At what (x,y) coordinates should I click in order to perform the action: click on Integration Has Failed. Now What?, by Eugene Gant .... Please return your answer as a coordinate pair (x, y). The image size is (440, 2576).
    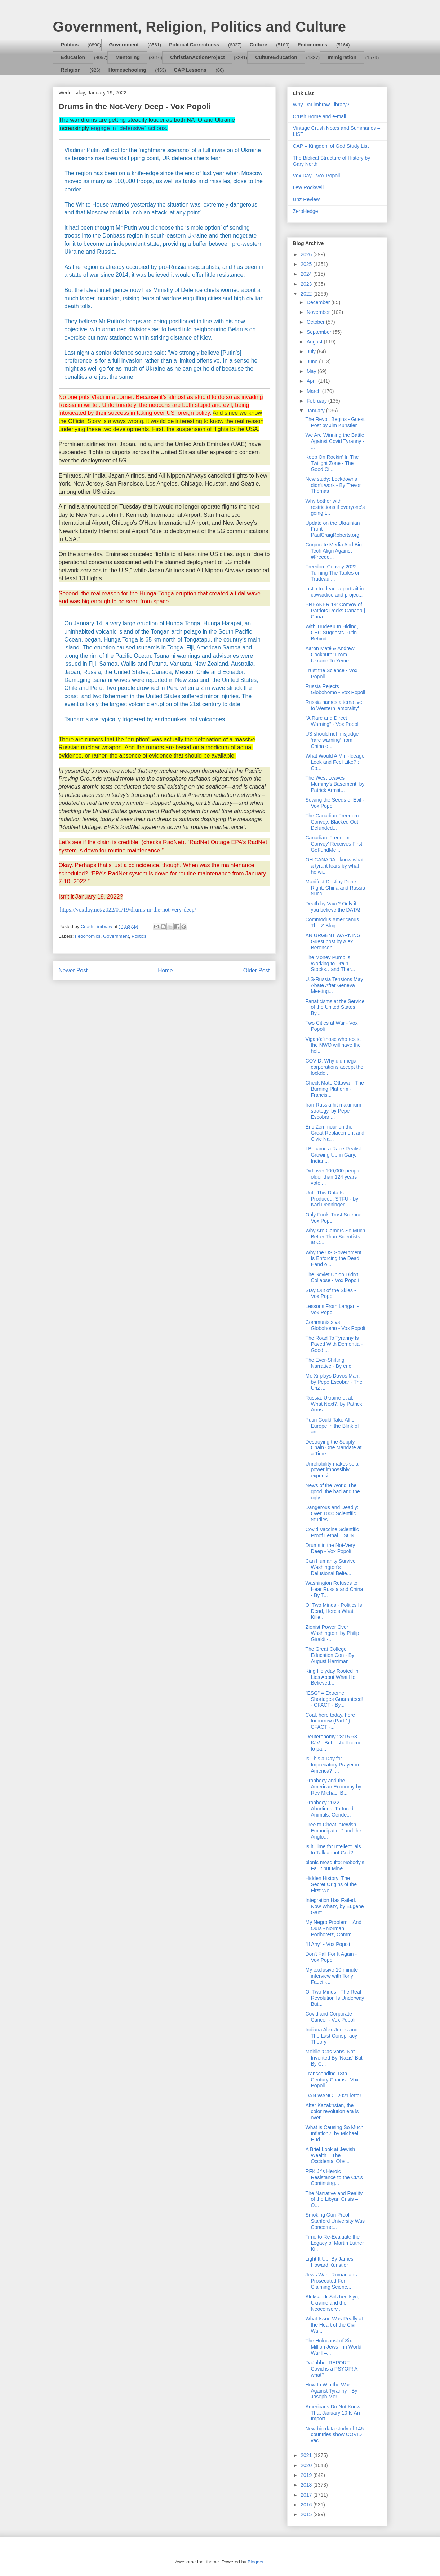
    Looking at the image, I should click on (334, 1906).